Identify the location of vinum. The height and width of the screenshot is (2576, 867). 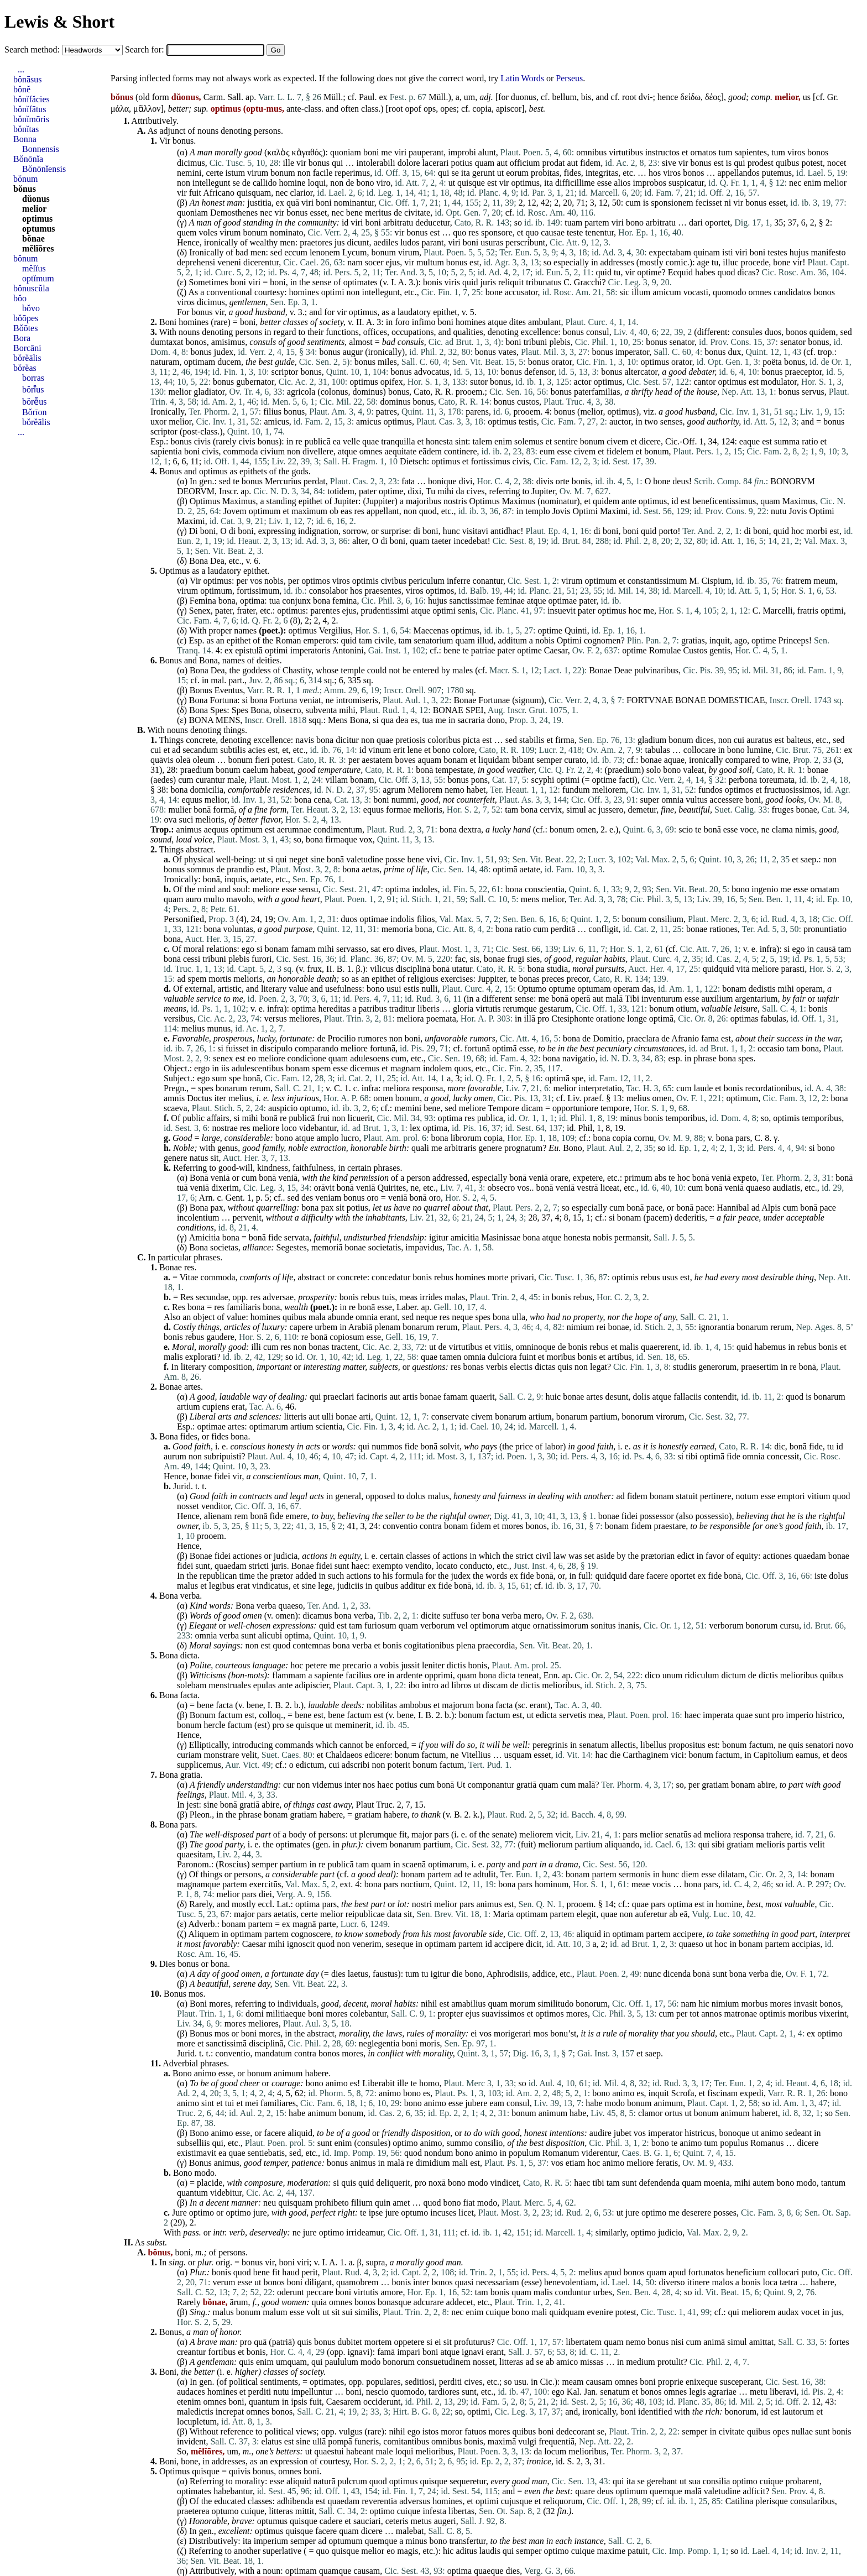
(379, 750).